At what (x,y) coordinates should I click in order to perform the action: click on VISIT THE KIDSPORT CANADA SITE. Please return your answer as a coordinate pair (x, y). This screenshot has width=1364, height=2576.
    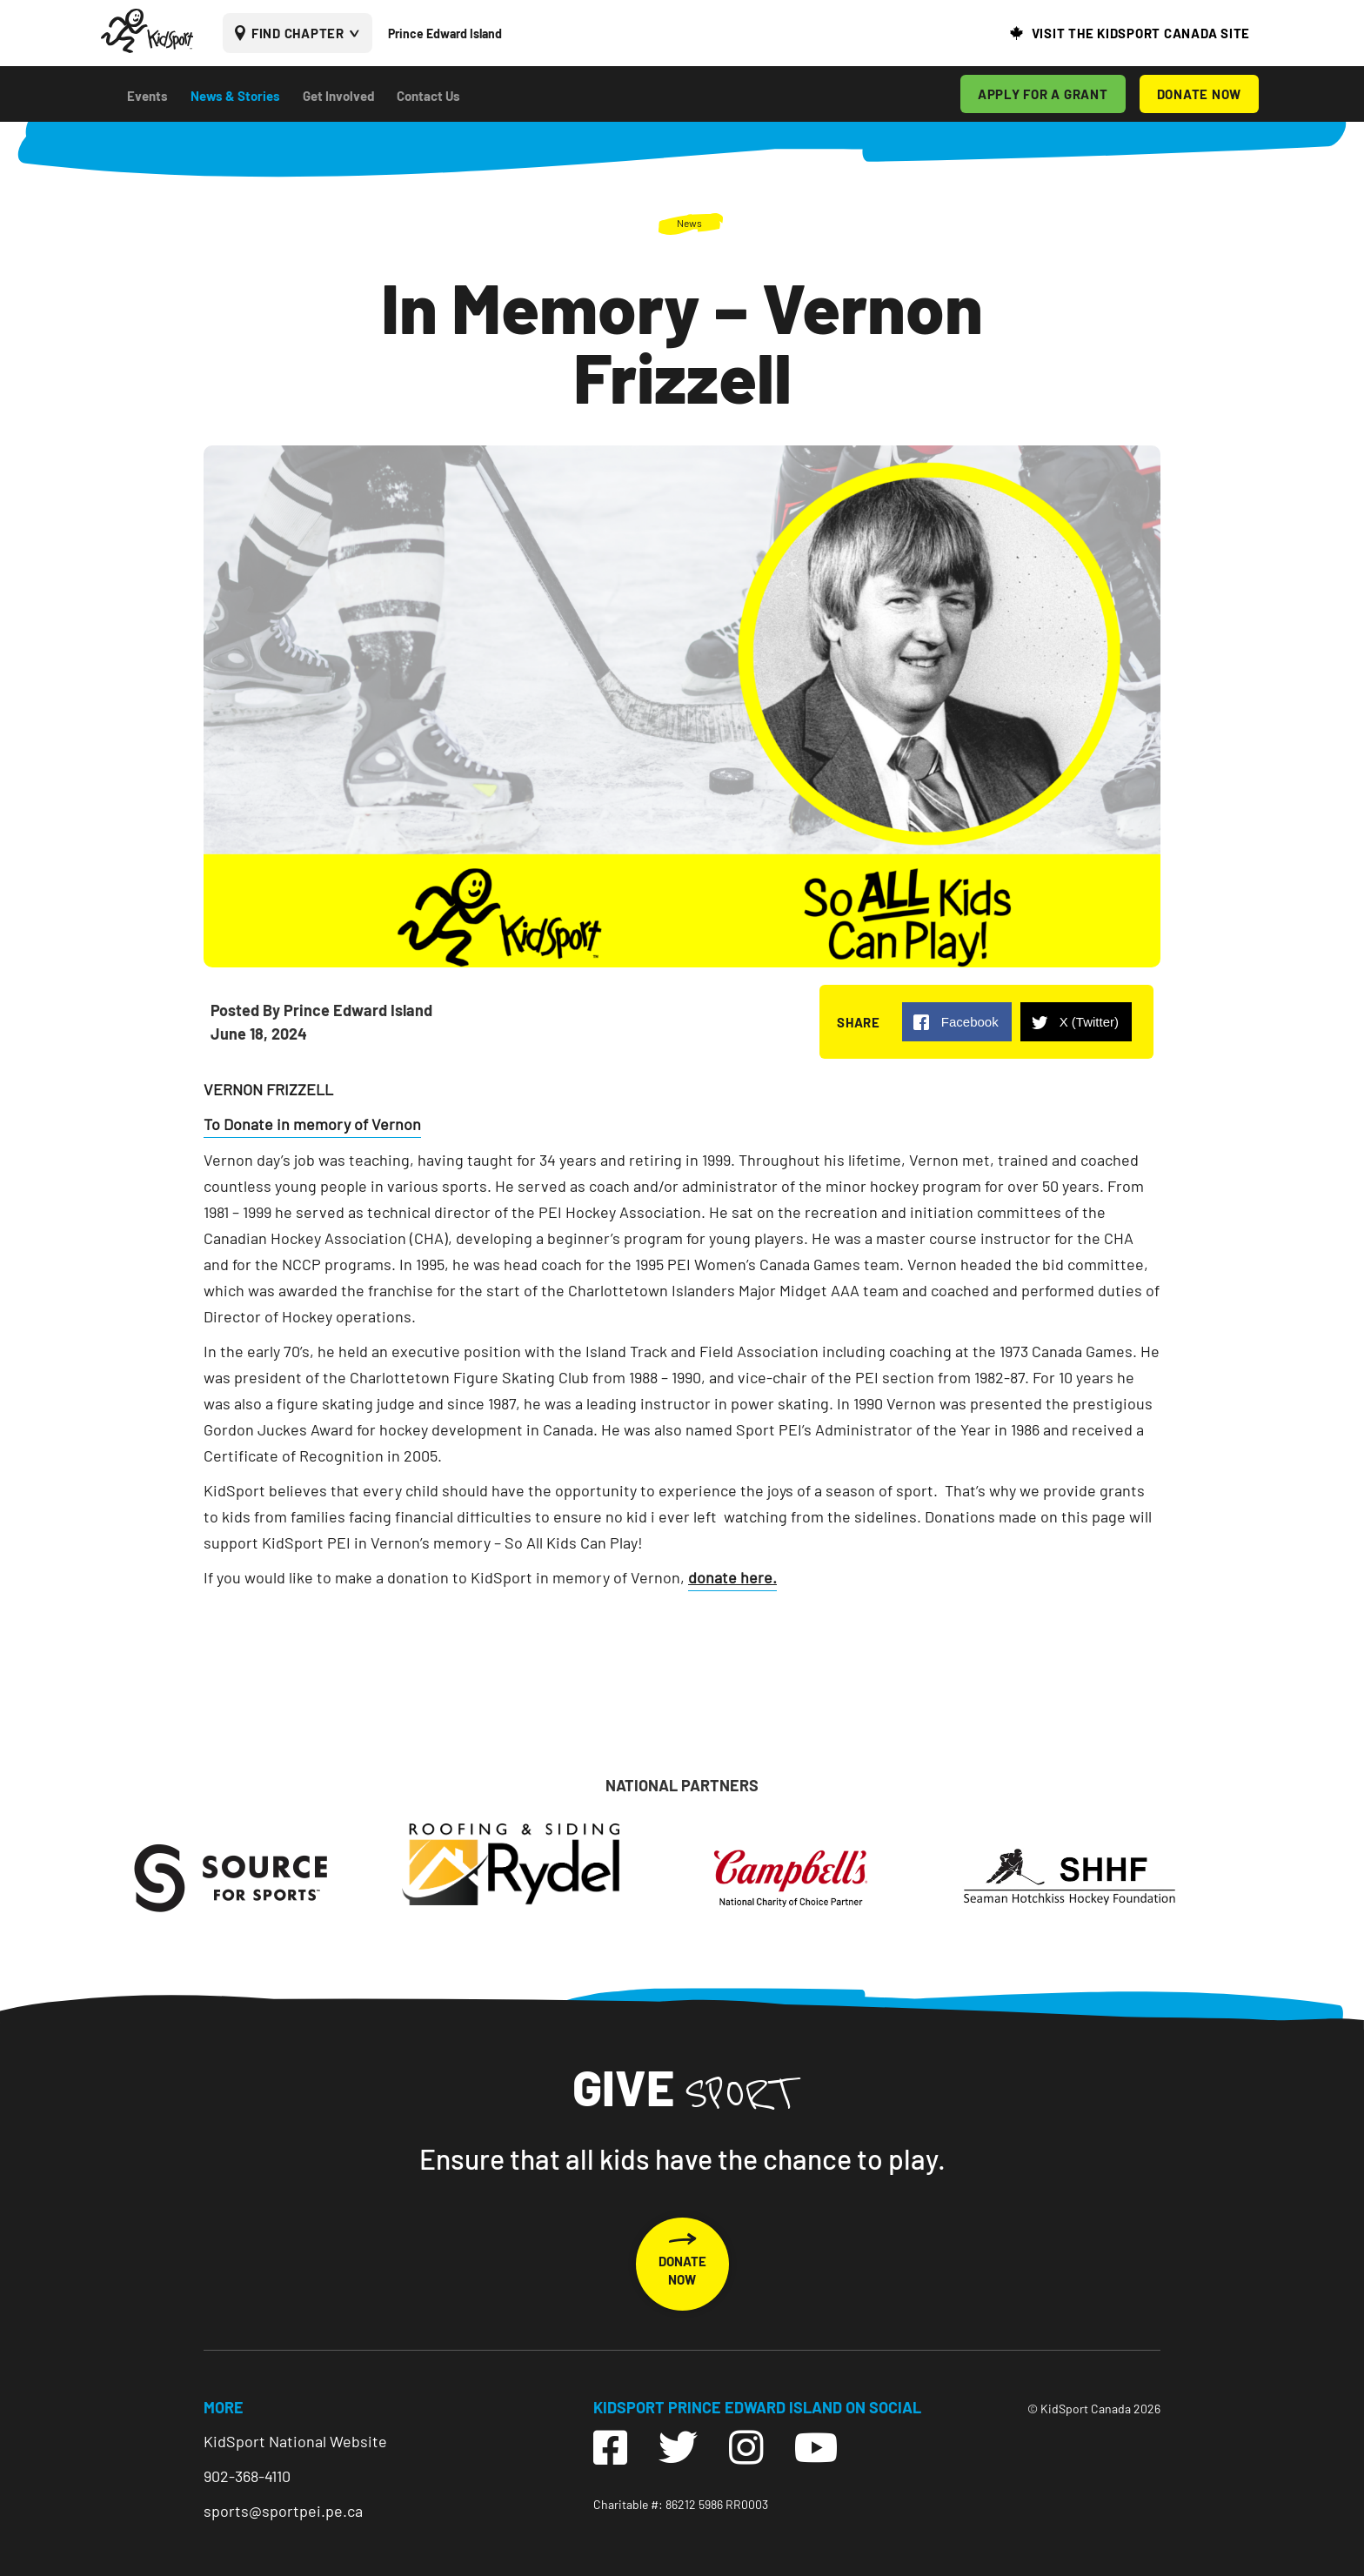
    Looking at the image, I should click on (1141, 33).